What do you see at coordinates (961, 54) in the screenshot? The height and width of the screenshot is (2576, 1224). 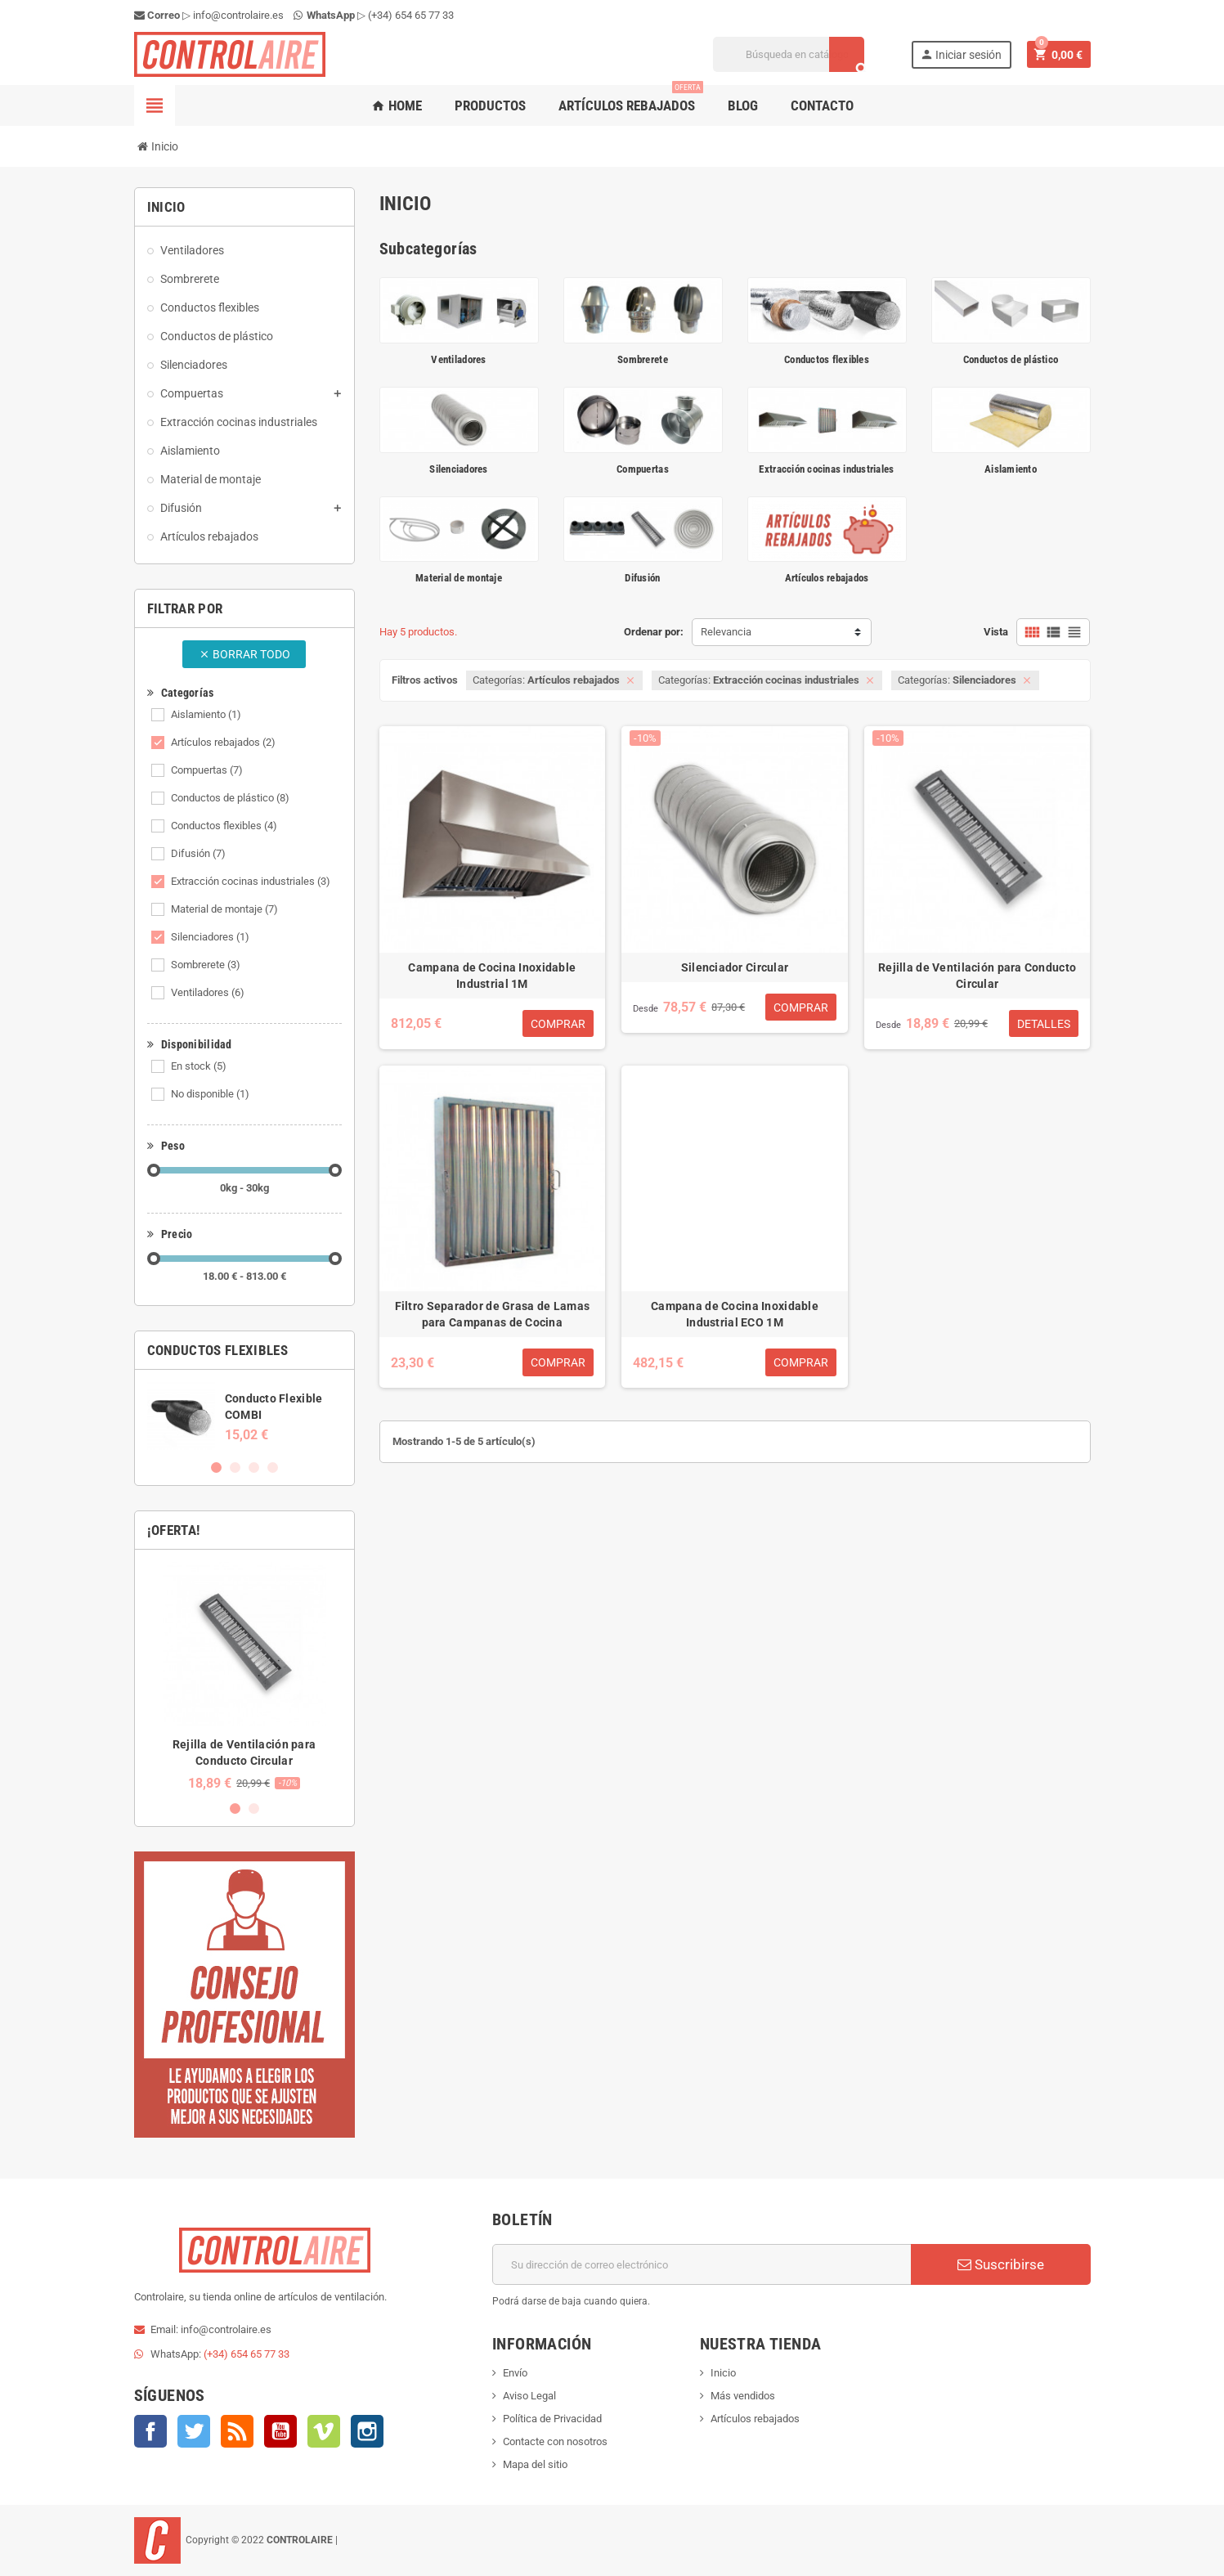 I see `Iniciar sesión` at bounding box center [961, 54].